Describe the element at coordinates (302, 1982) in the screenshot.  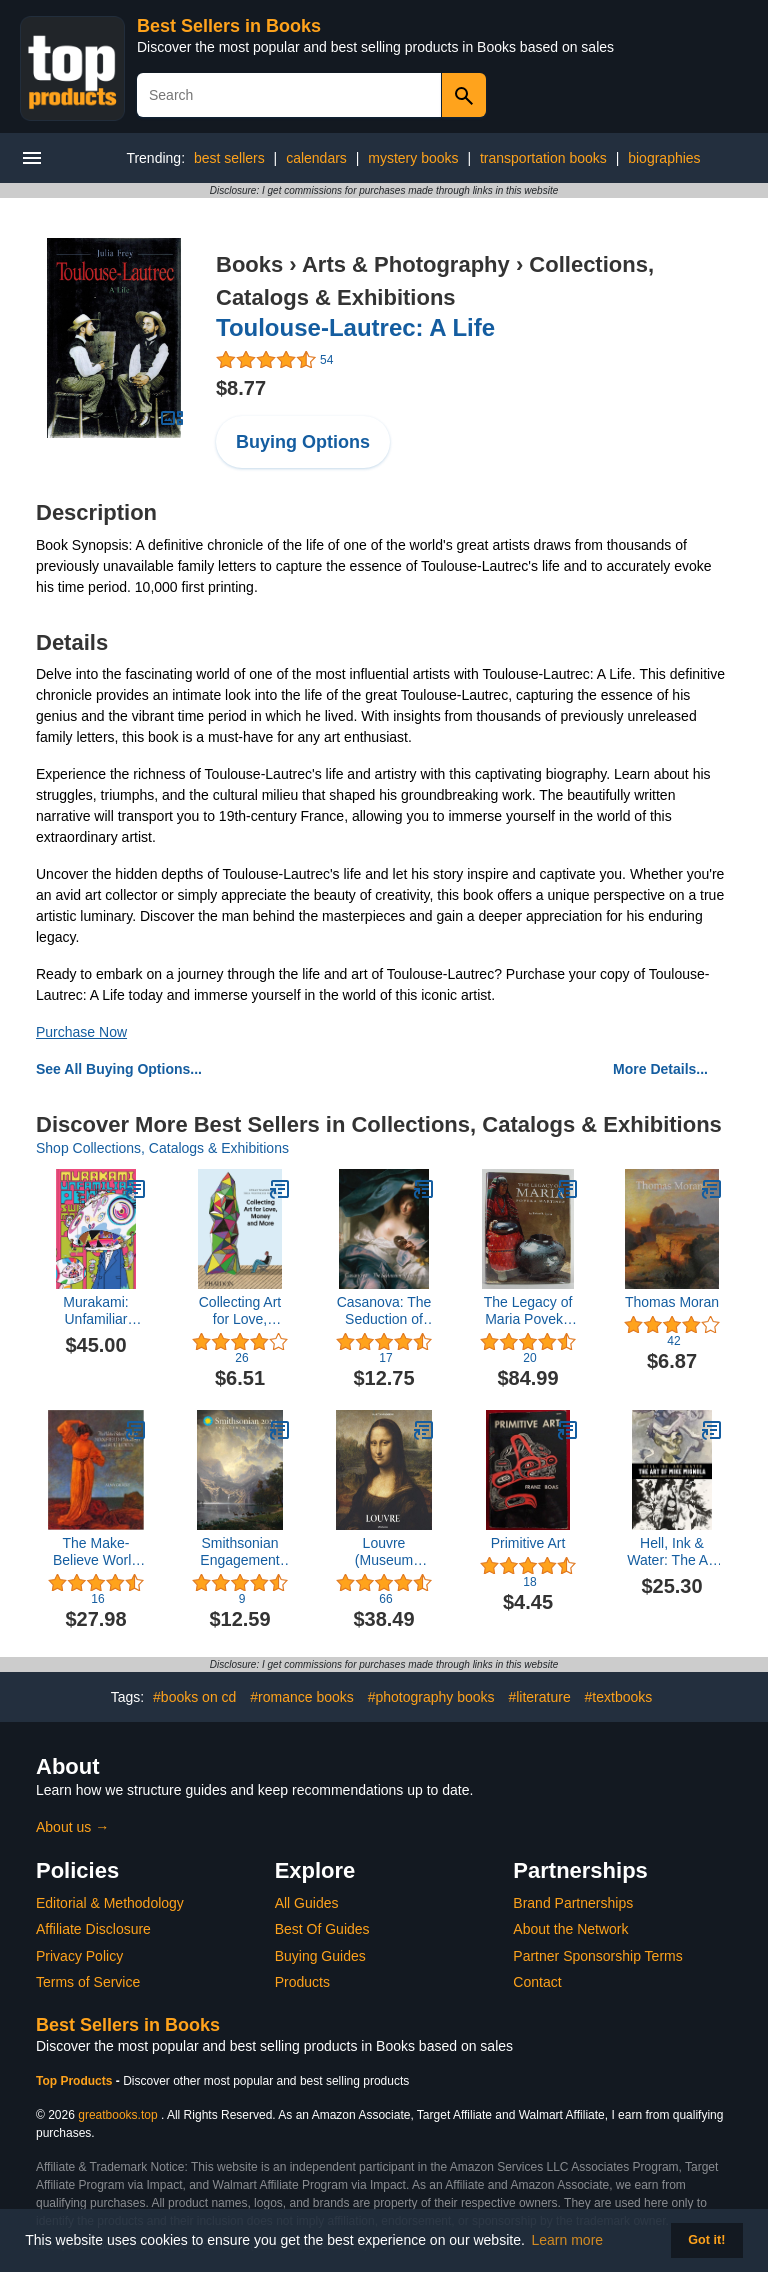
I see `Products` at that location.